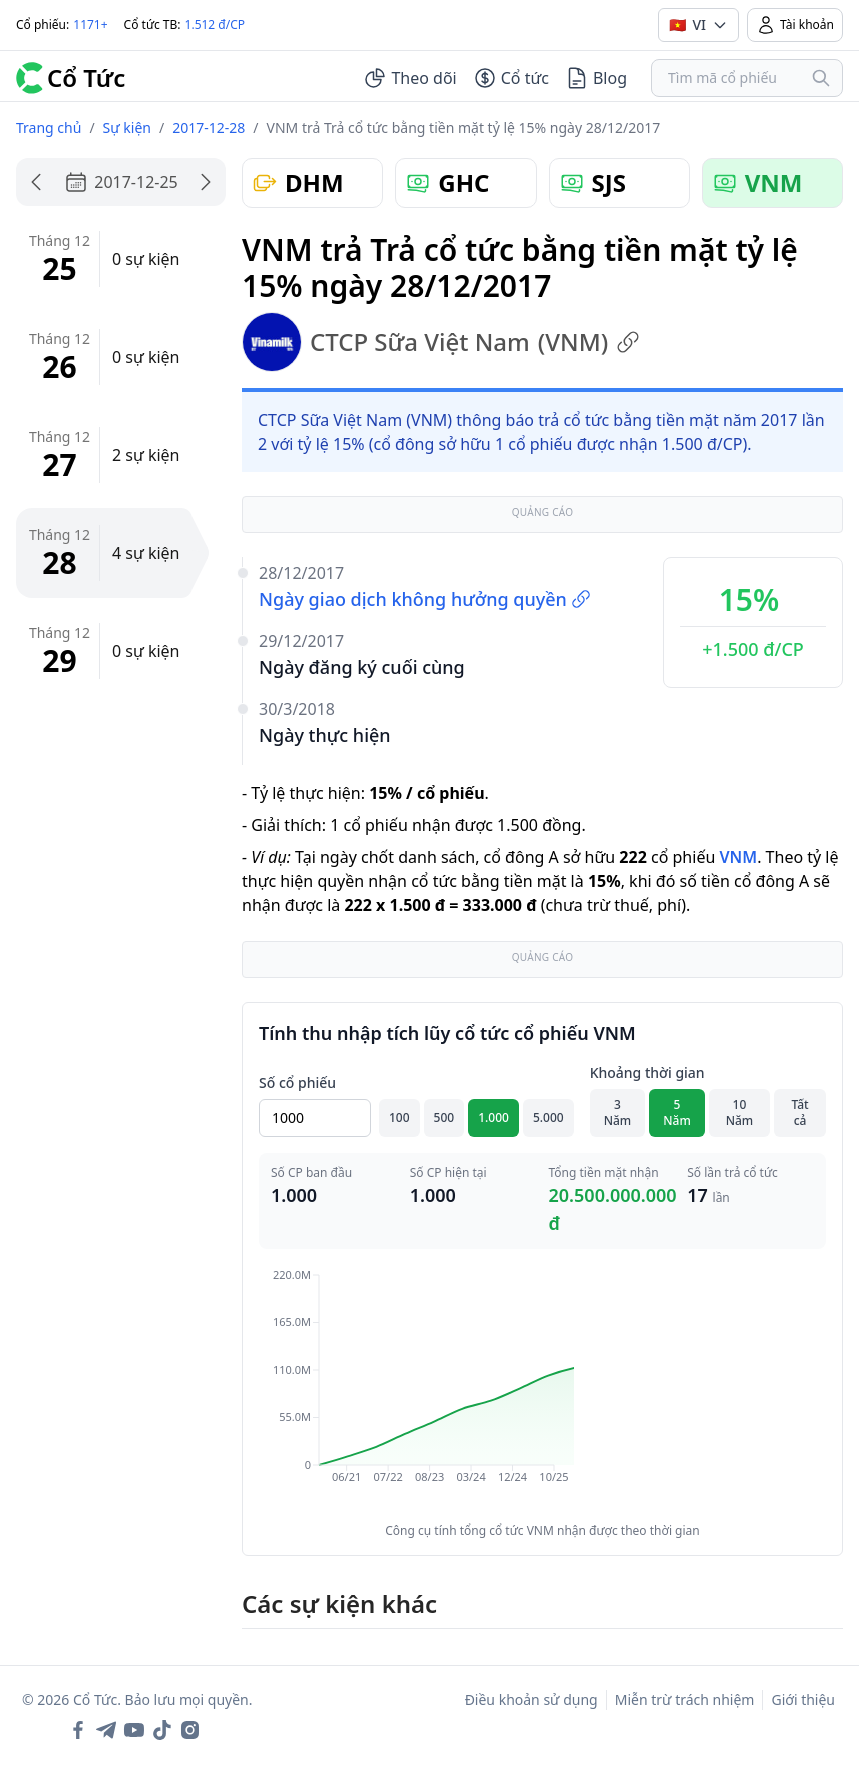 This screenshot has height=1775, width=859. What do you see at coordinates (740, 1112) in the screenshot?
I see `10 Năm` at bounding box center [740, 1112].